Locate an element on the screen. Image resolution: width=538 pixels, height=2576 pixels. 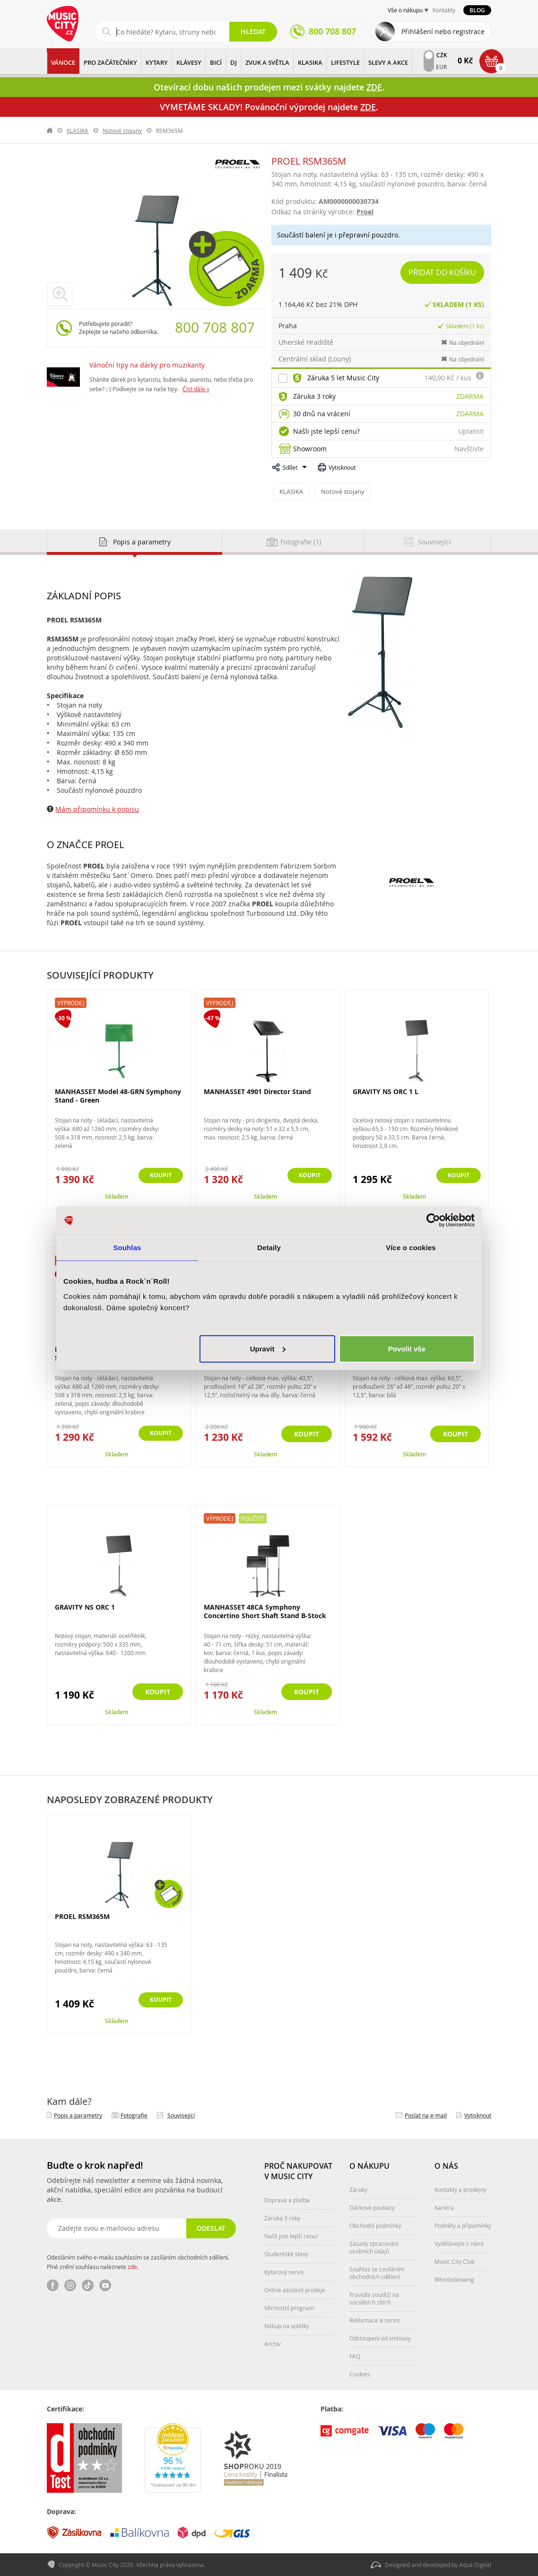
Věrnostní program is located at coordinates (289, 2307).